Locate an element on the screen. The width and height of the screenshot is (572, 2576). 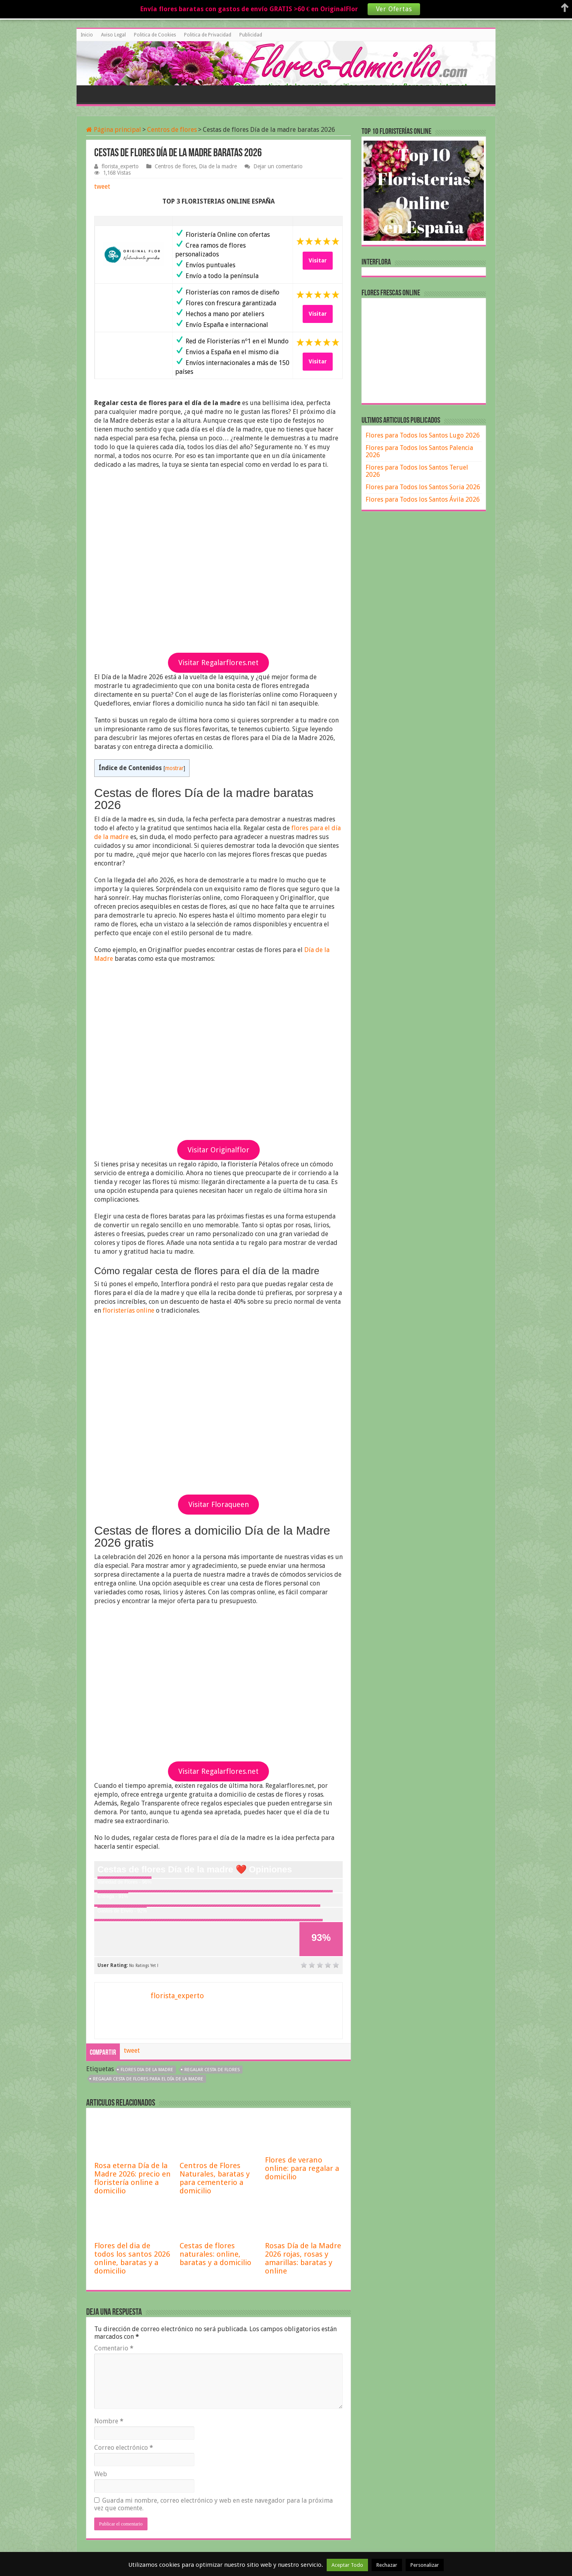
floristerías online is located at coordinates (128, 1310).